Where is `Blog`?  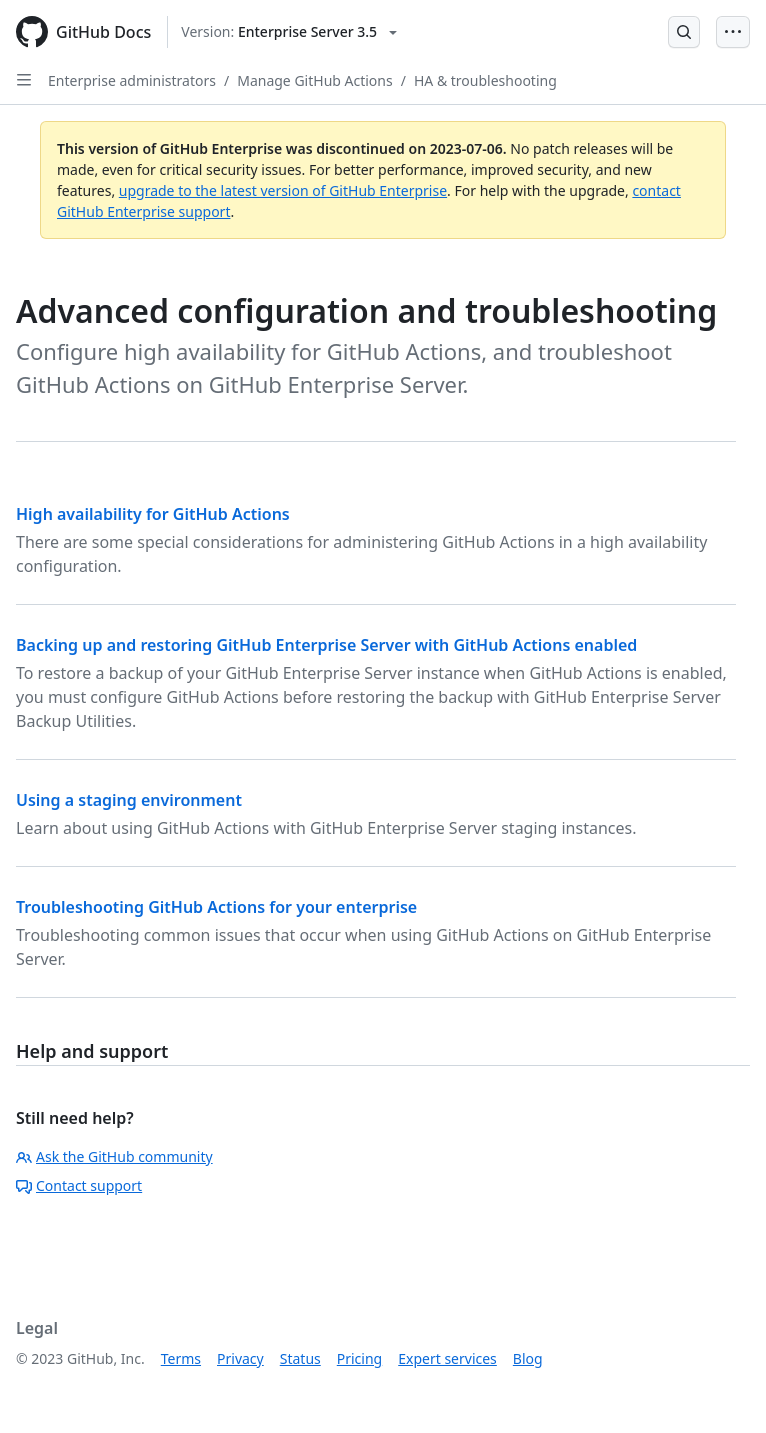 Blog is located at coordinates (528, 1358).